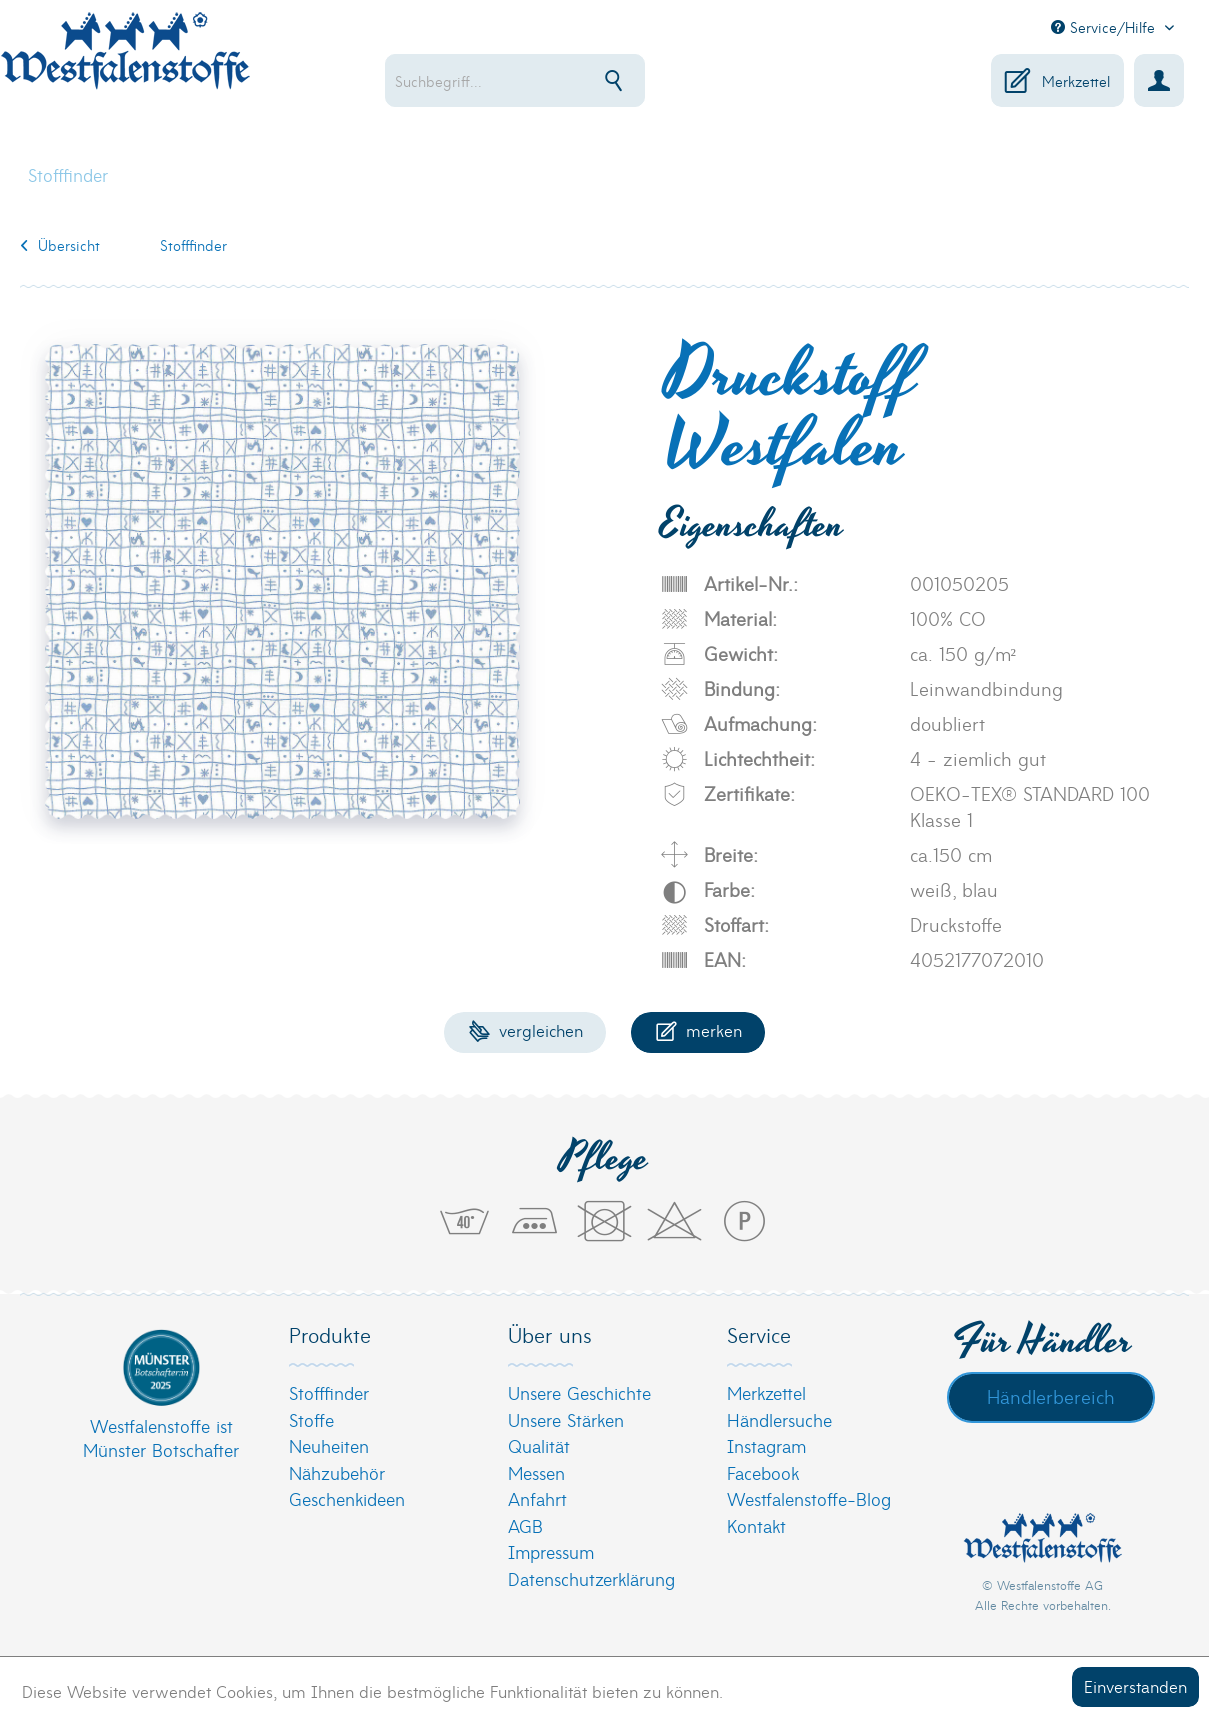  I want to click on Facebook, so click(763, 1472).